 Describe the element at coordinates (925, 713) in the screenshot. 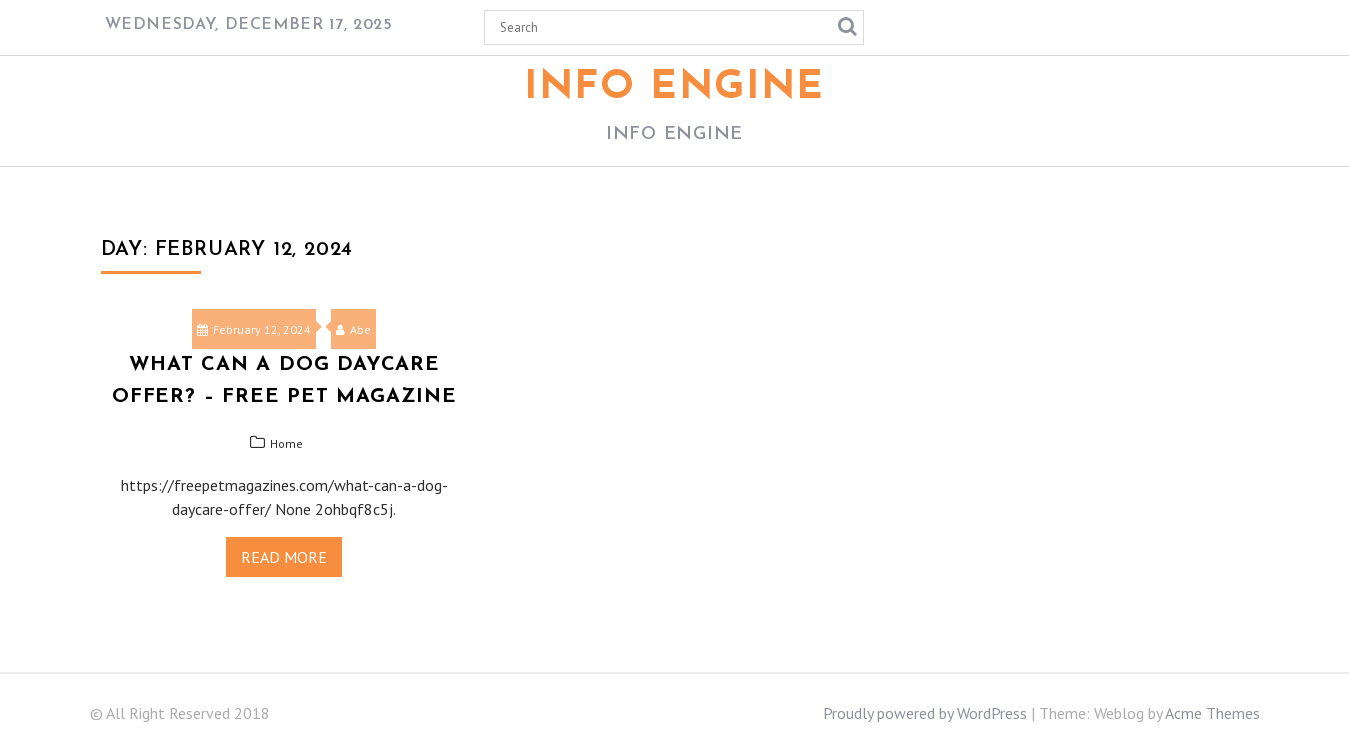

I see `Proudly powered by WordPress` at that location.